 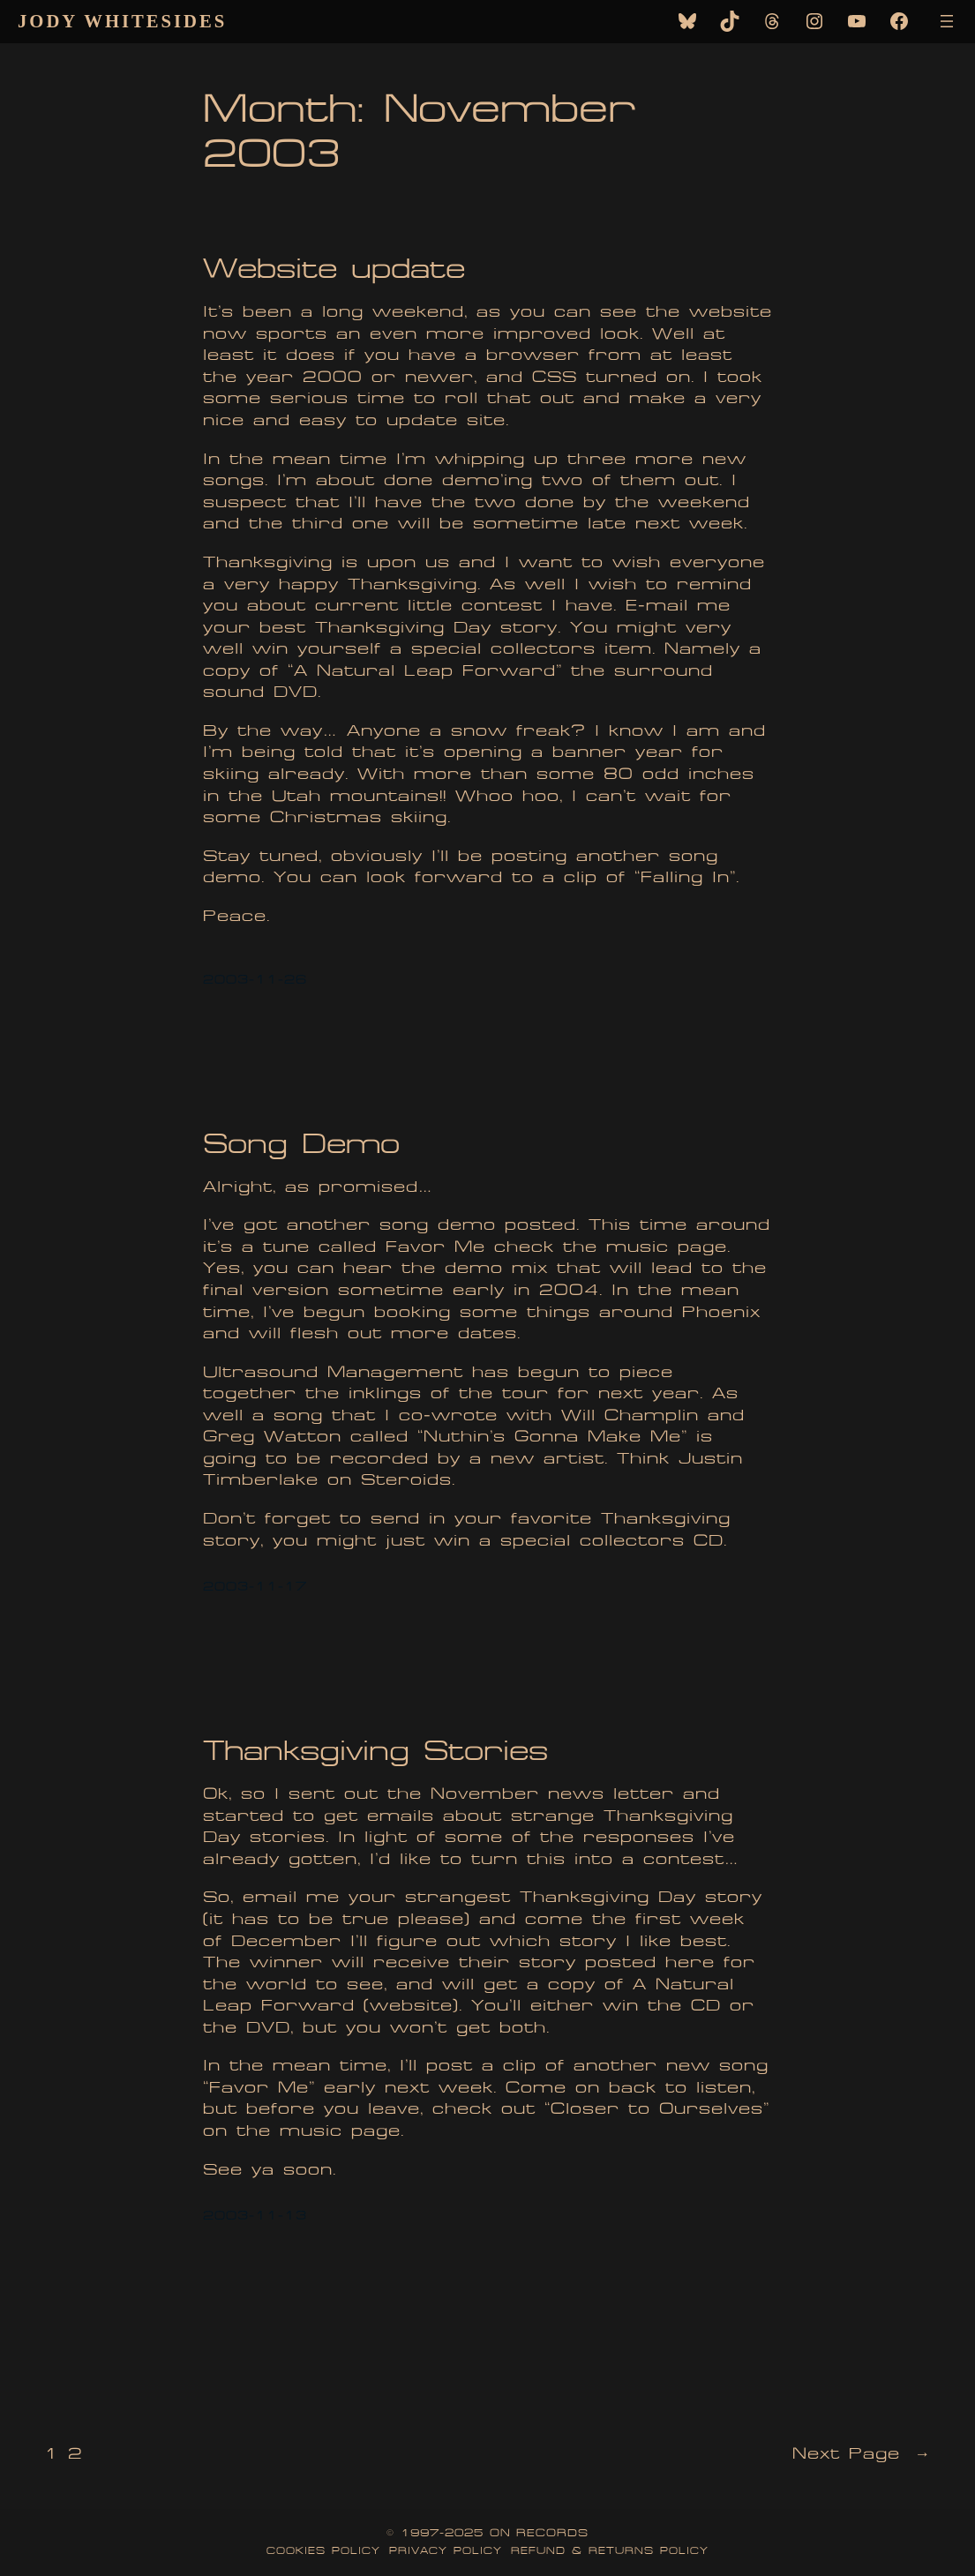 What do you see at coordinates (255, 979) in the screenshot?
I see `2003-11-26` at bounding box center [255, 979].